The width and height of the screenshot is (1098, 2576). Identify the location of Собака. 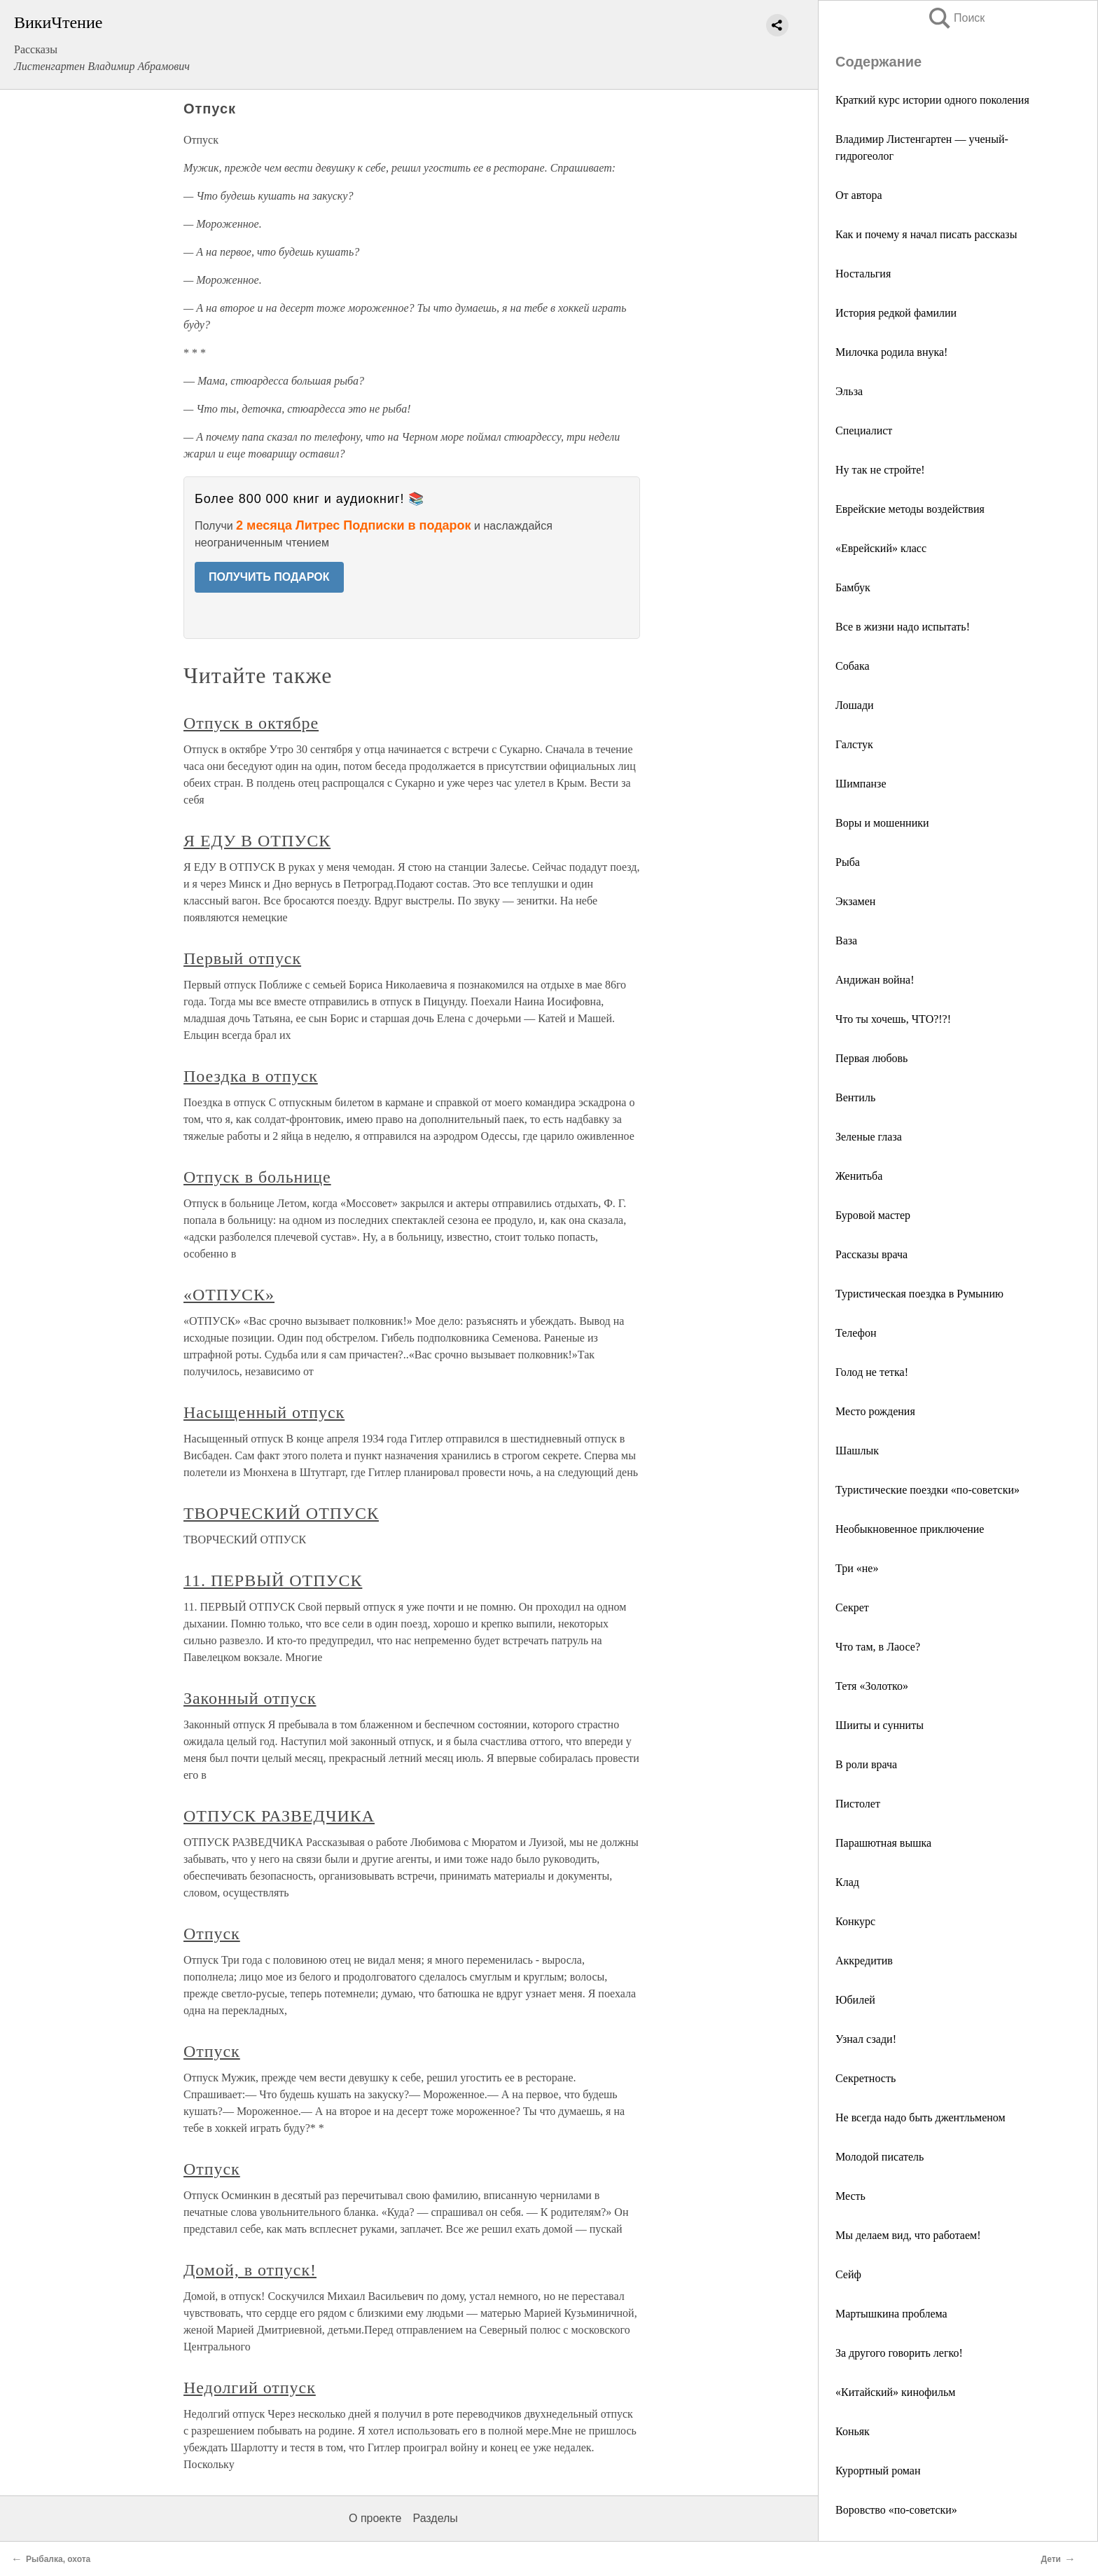
(852, 666).